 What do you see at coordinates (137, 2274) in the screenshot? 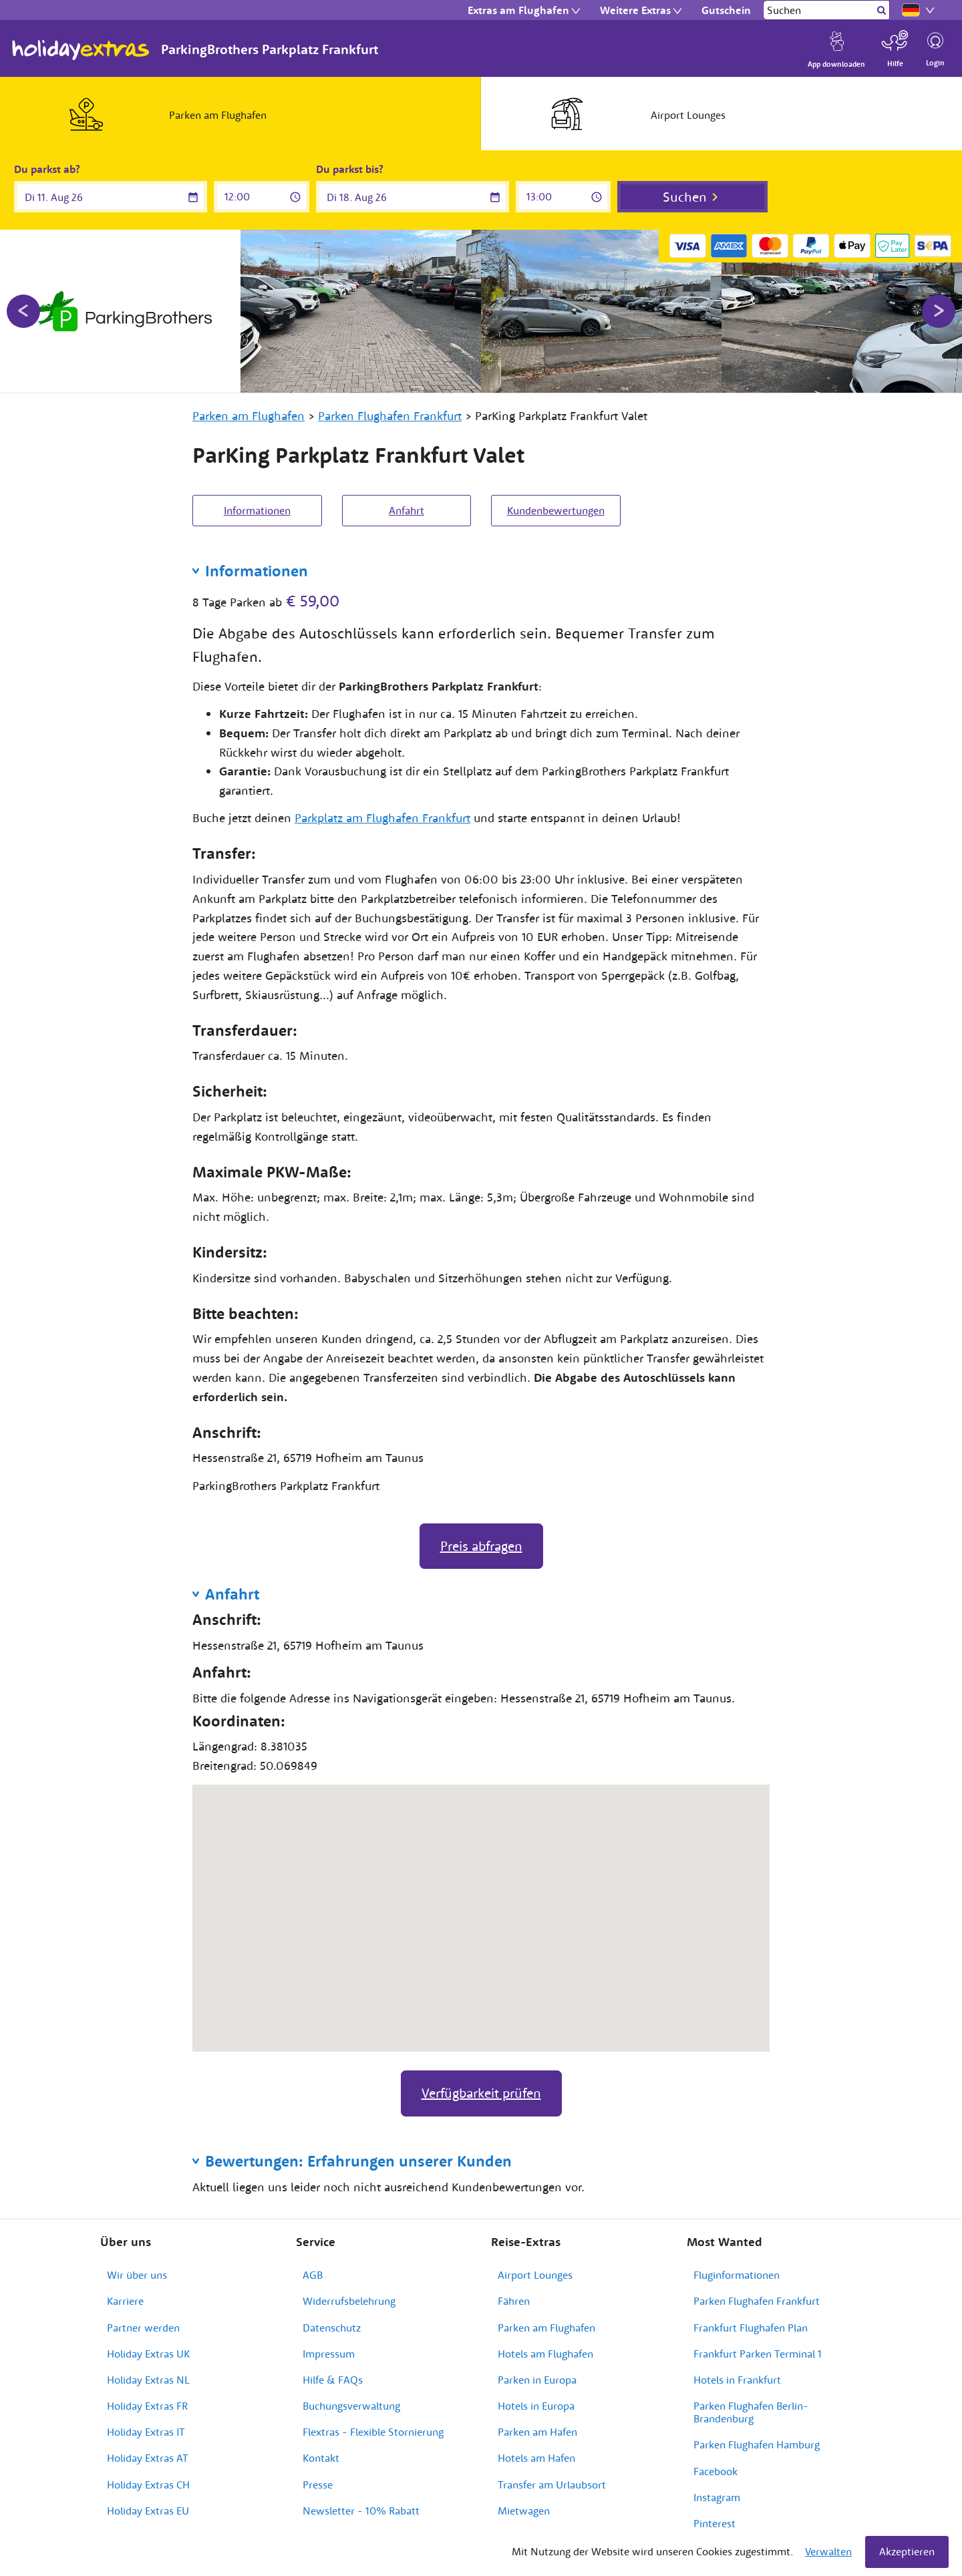
I see `Wir über uns` at bounding box center [137, 2274].